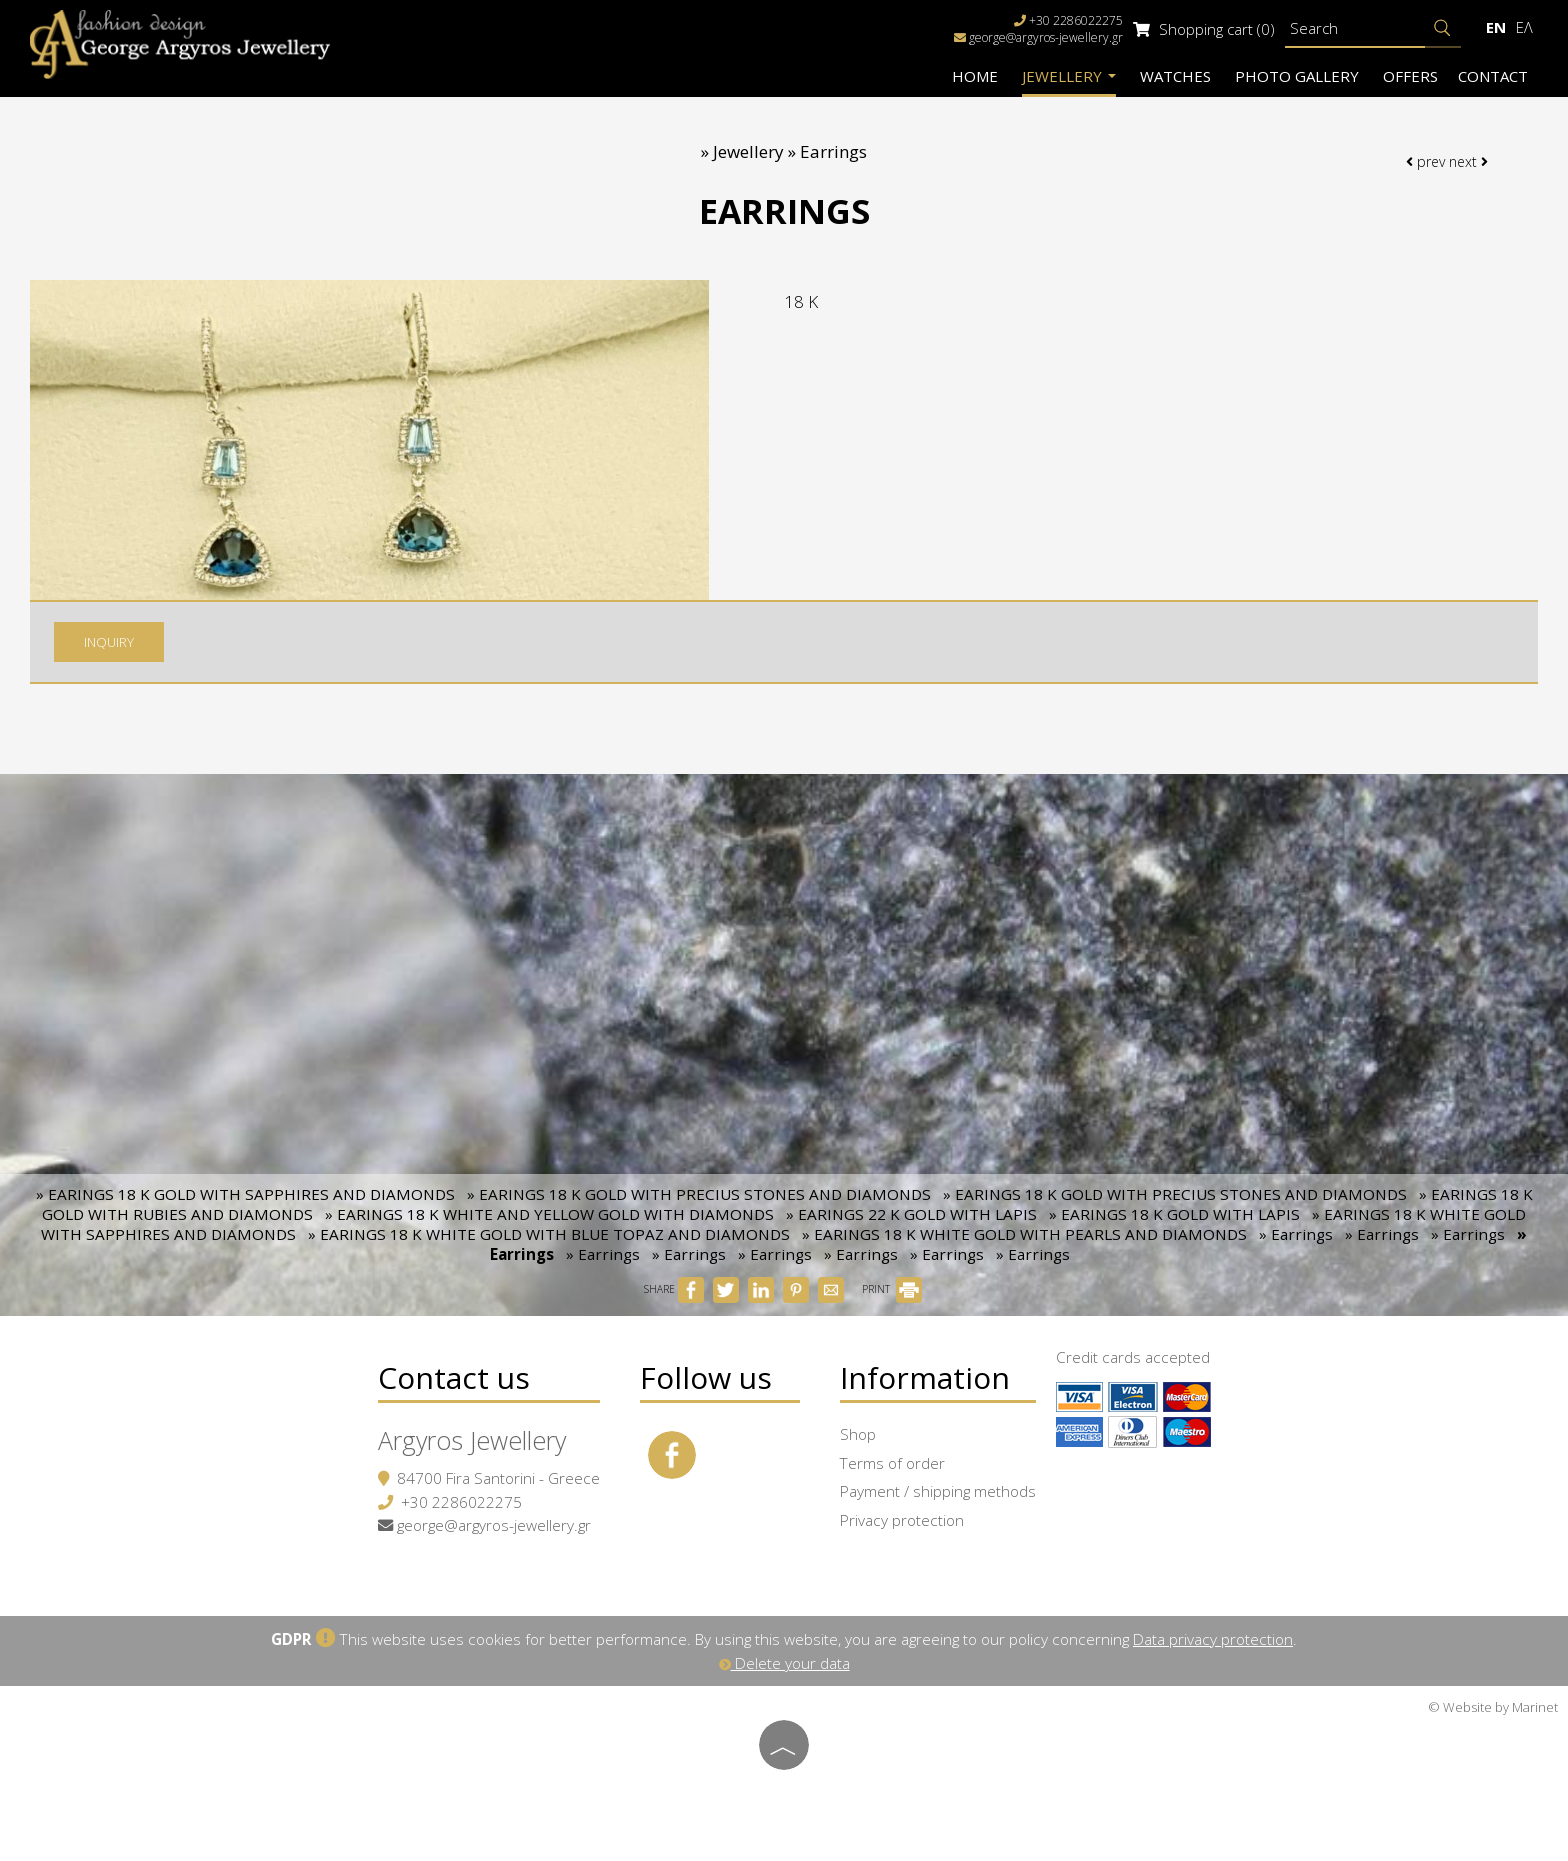  Describe the element at coordinates (1297, 76) in the screenshot. I see `Photo gallery` at that location.